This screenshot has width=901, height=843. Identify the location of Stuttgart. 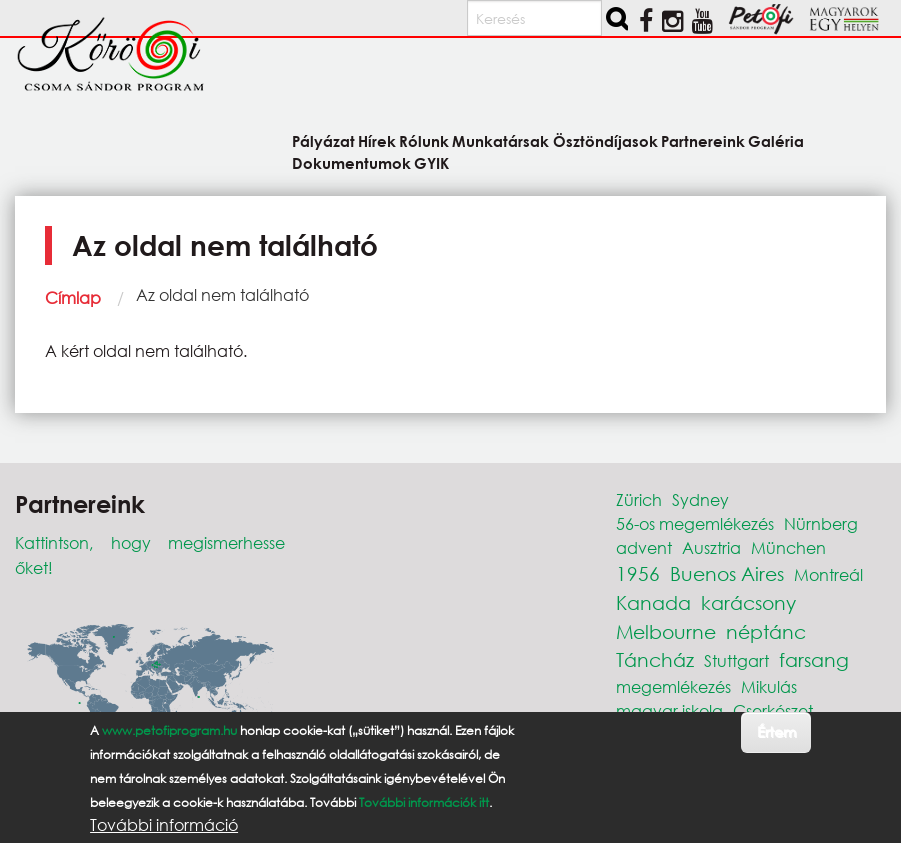
(736, 660).